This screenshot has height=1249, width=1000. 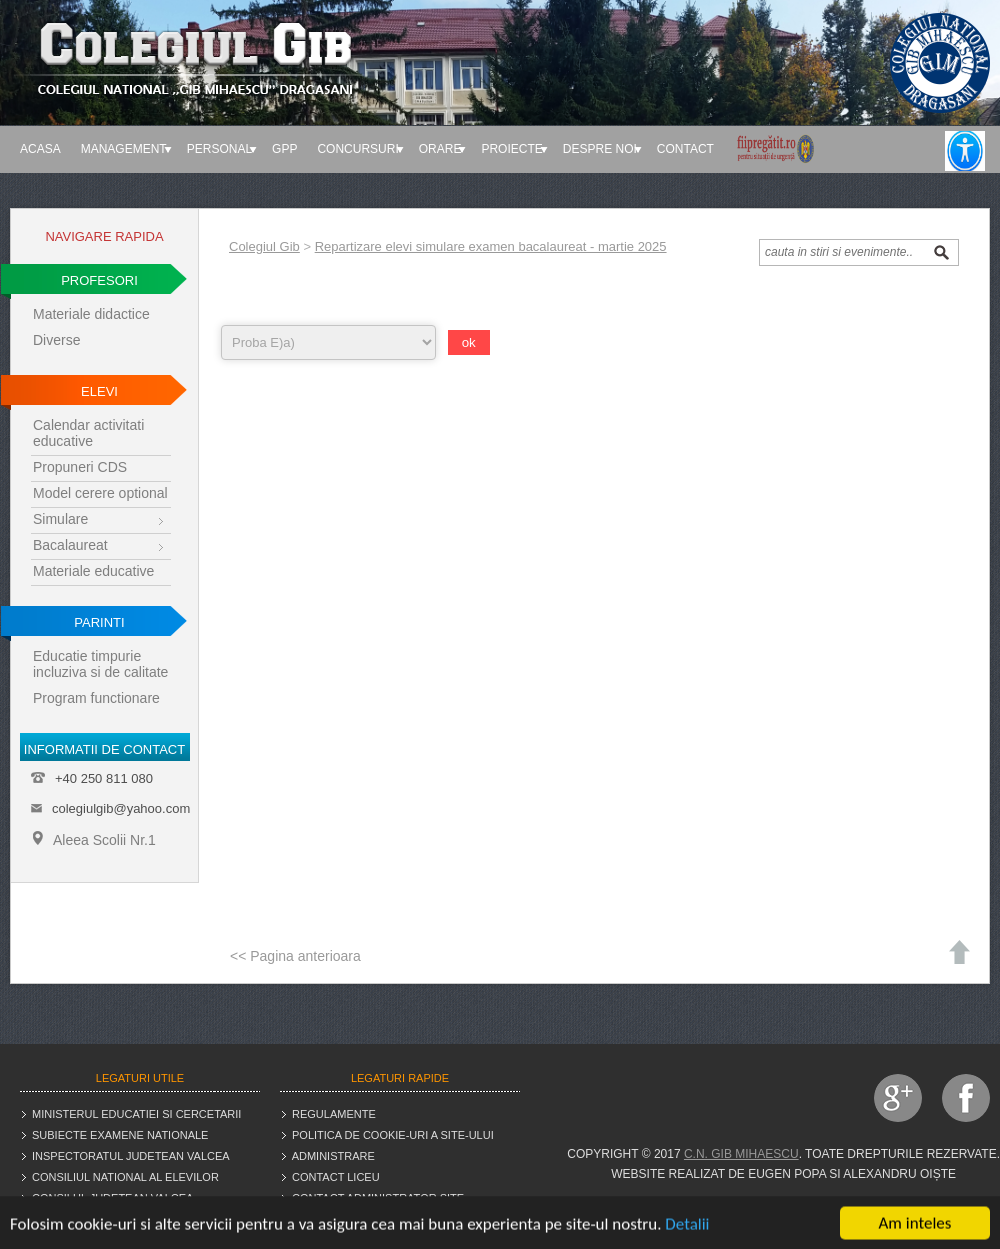 I want to click on Concursuri, so click(x=357, y=149).